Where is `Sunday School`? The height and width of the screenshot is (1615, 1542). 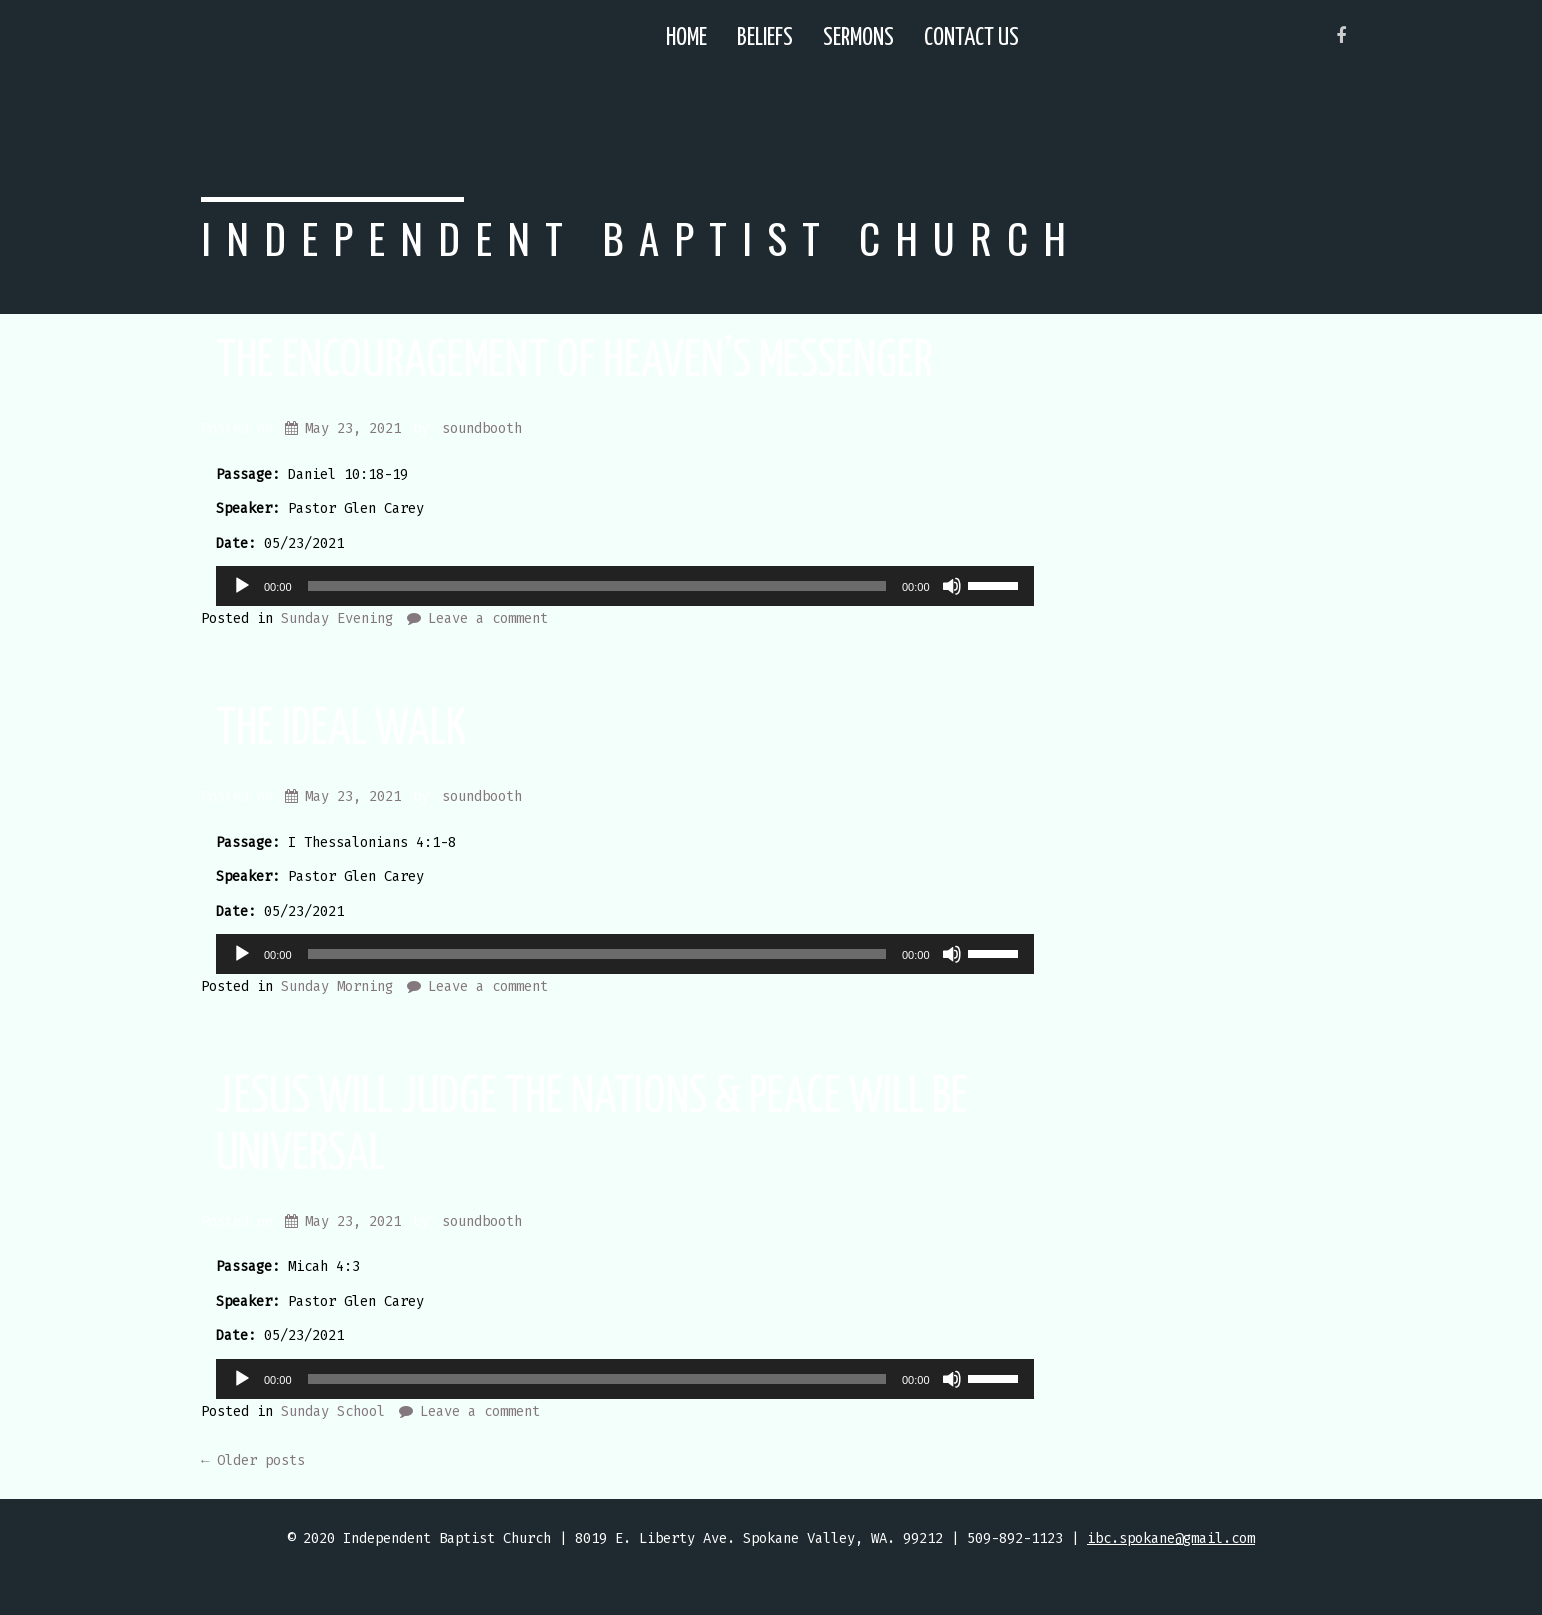 Sunday School is located at coordinates (333, 1411).